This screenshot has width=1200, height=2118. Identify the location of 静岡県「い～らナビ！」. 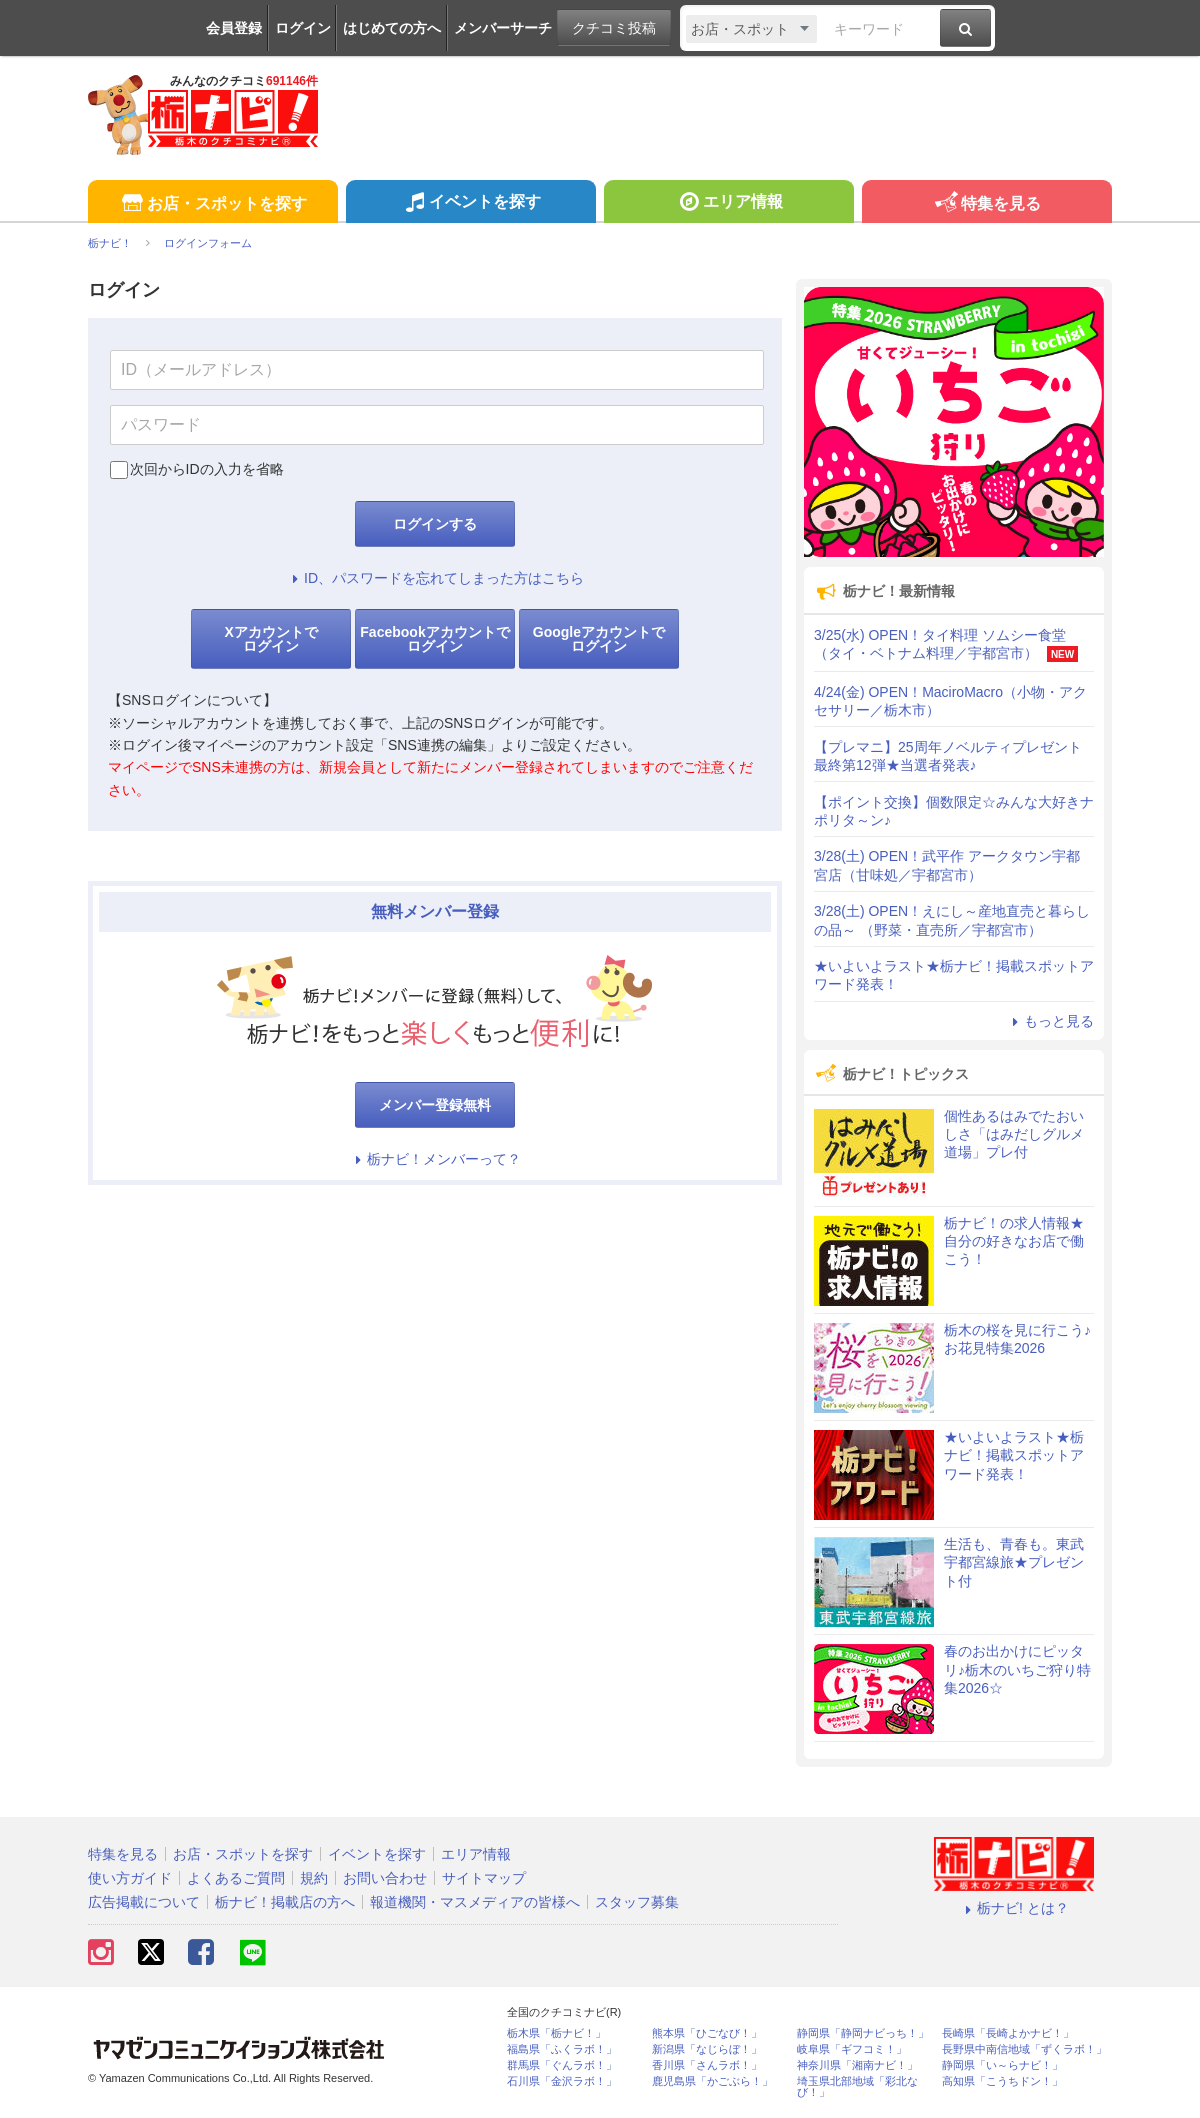
(1002, 2065).